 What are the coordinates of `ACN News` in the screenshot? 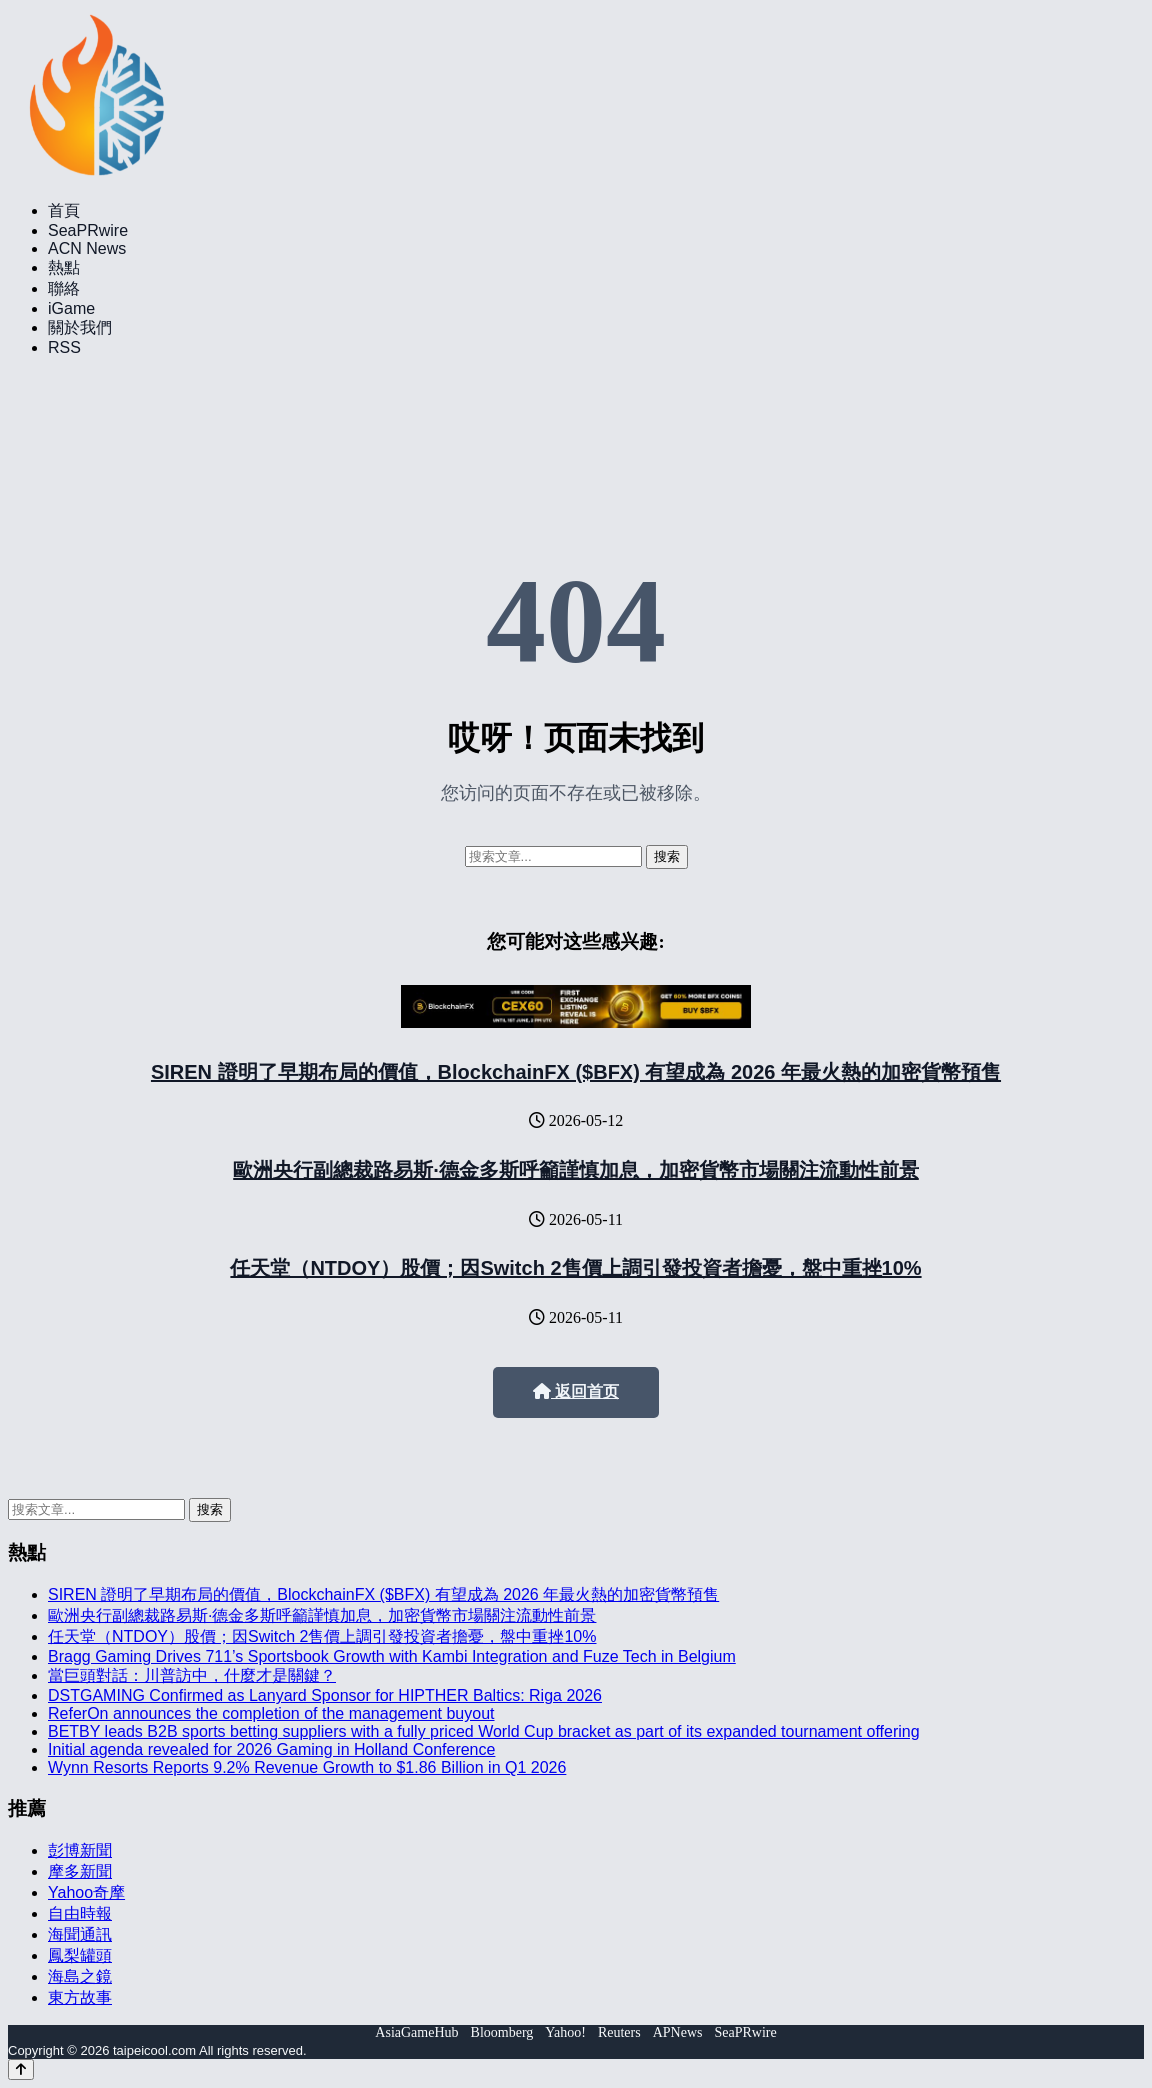 It's located at (87, 248).